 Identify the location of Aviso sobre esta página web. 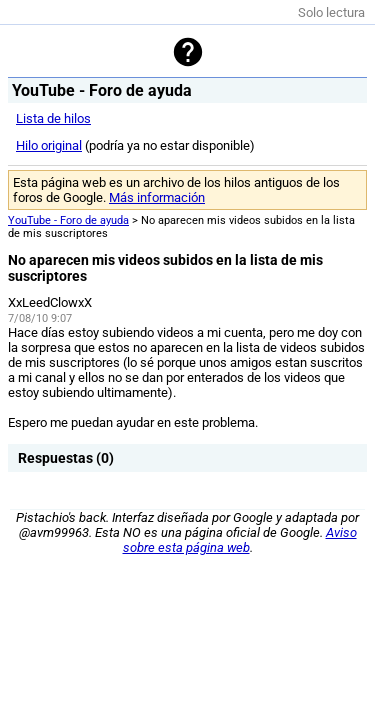
(240, 540).